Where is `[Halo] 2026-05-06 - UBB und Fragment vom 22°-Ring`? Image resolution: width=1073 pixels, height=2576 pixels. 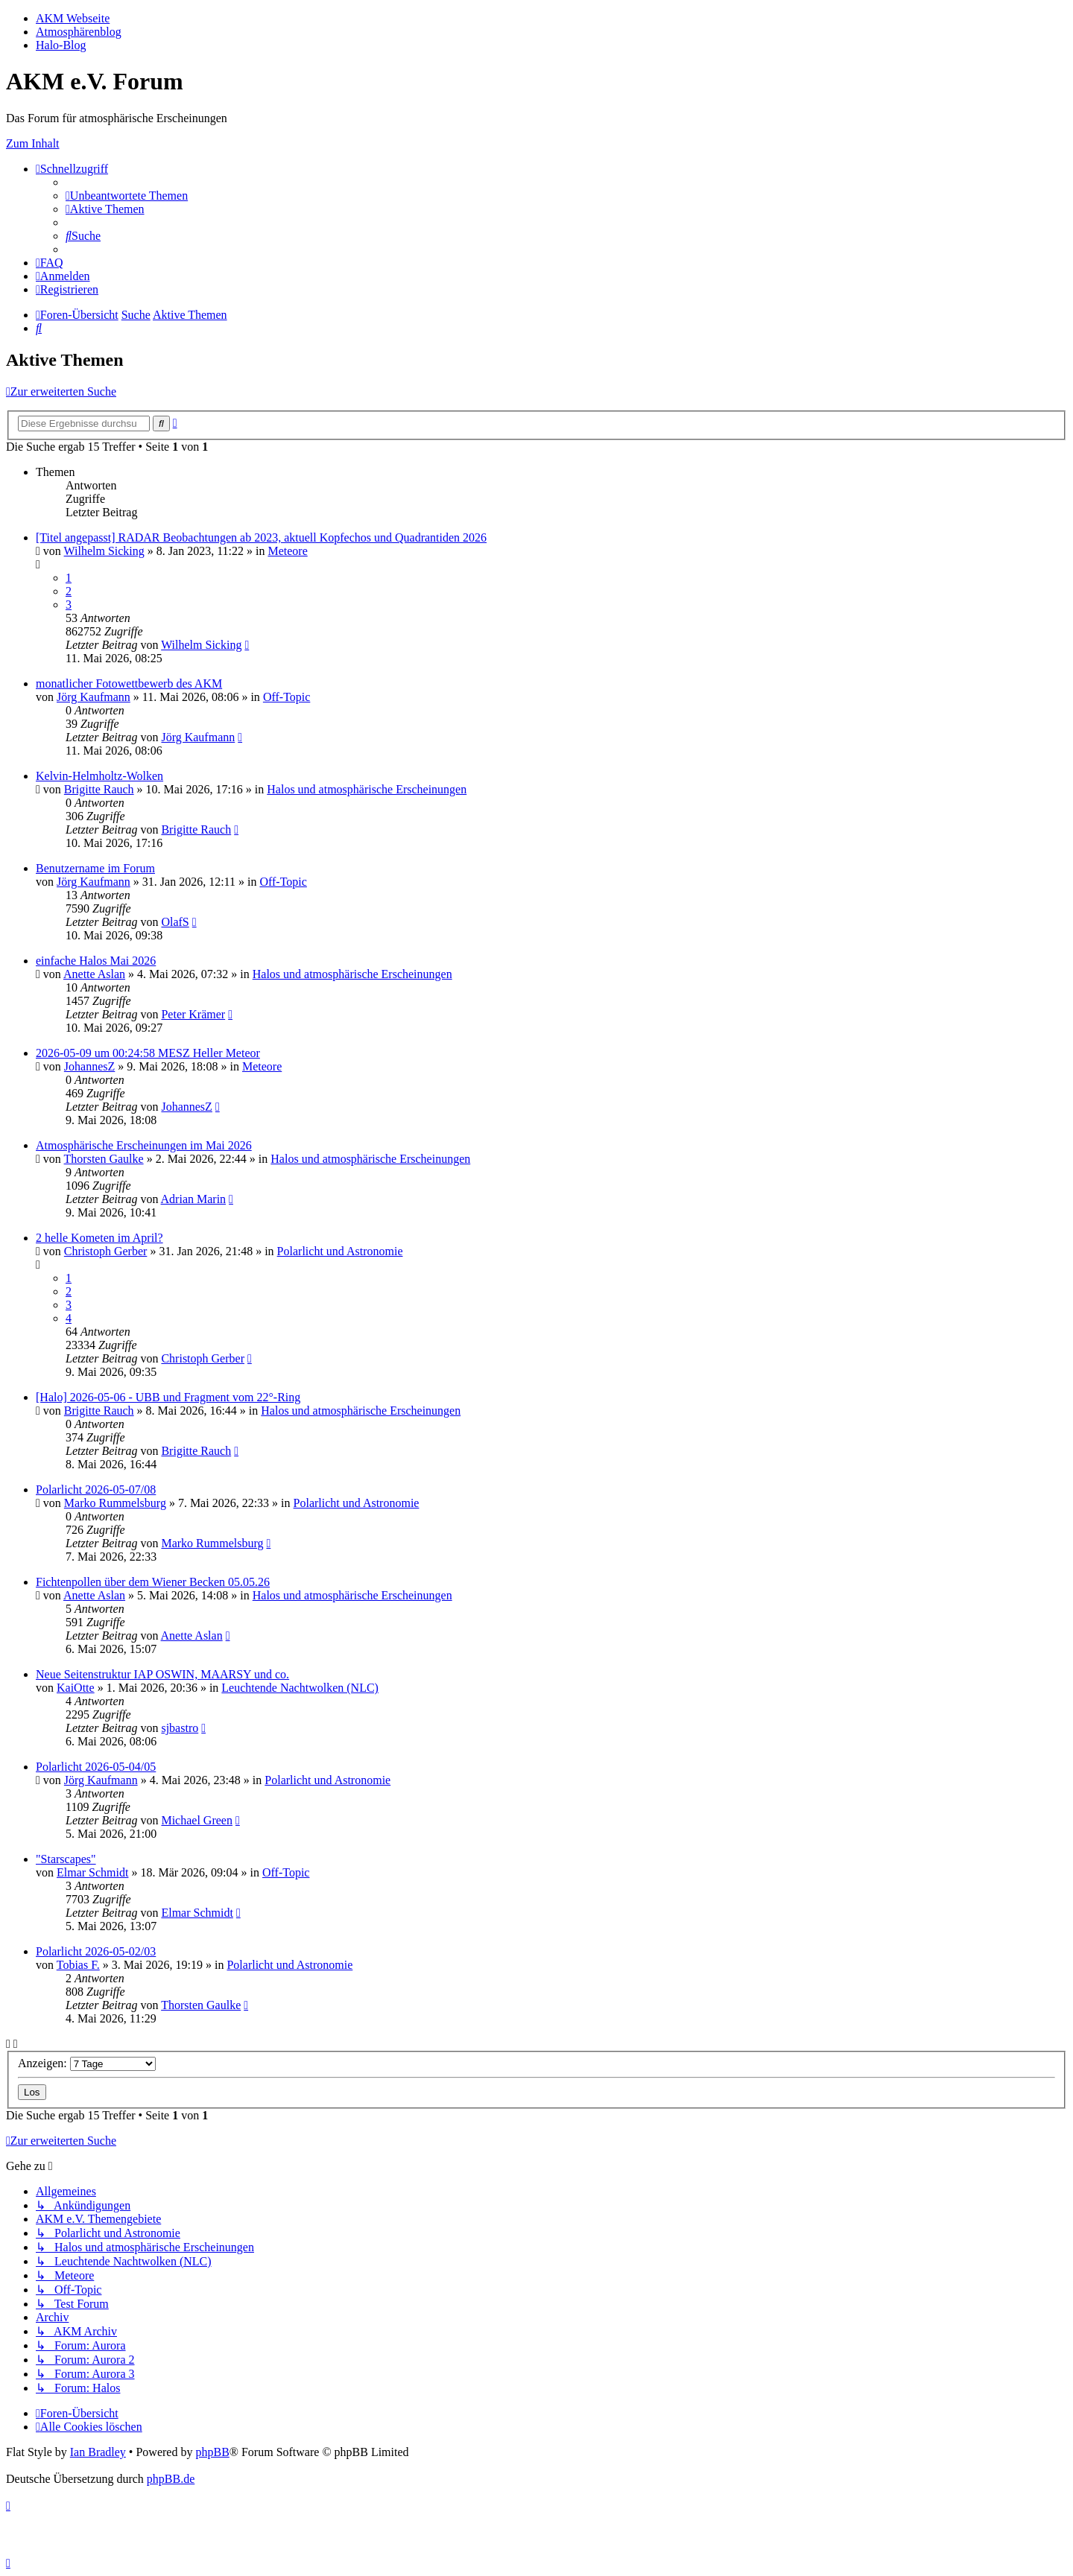 [Halo] 2026-05-06 - UBB und Fragment vom 22°-Ring is located at coordinates (168, 1397).